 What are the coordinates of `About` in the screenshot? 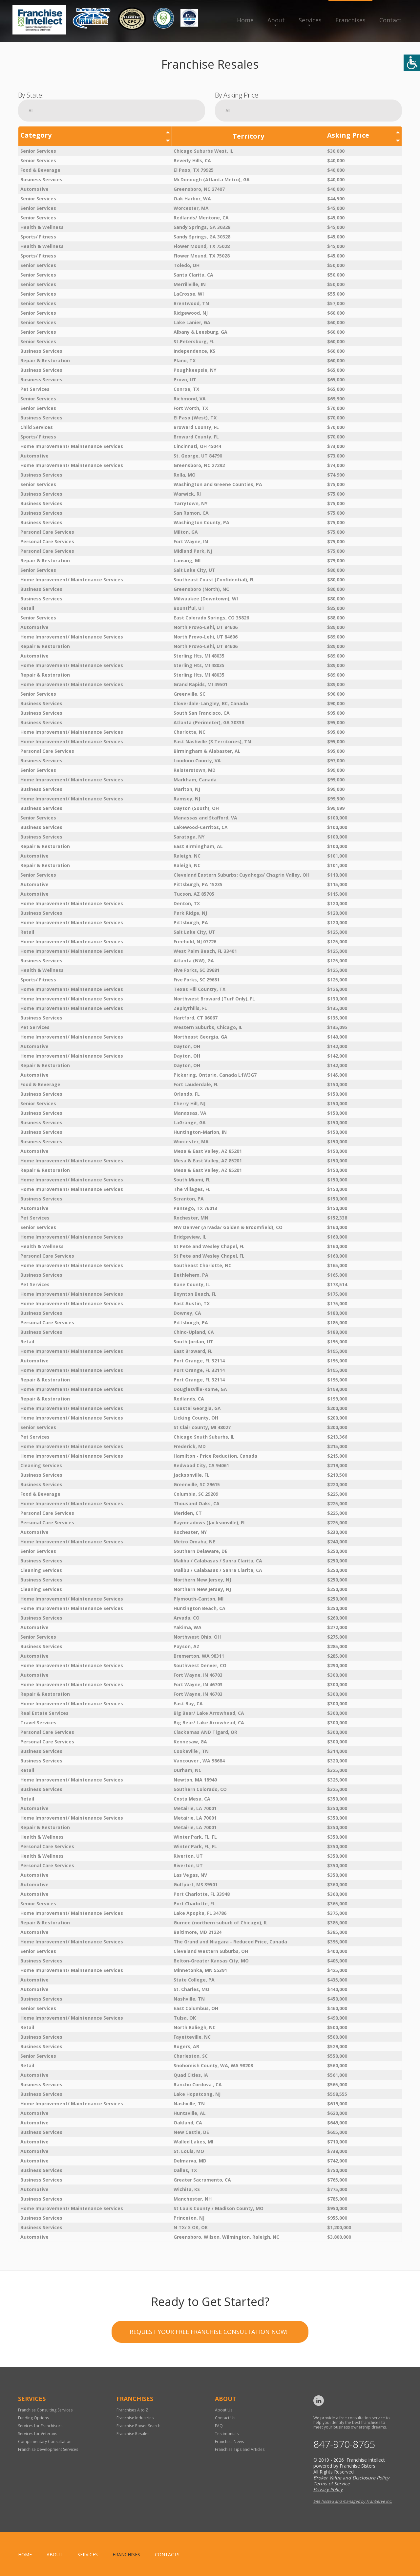 It's located at (276, 20).